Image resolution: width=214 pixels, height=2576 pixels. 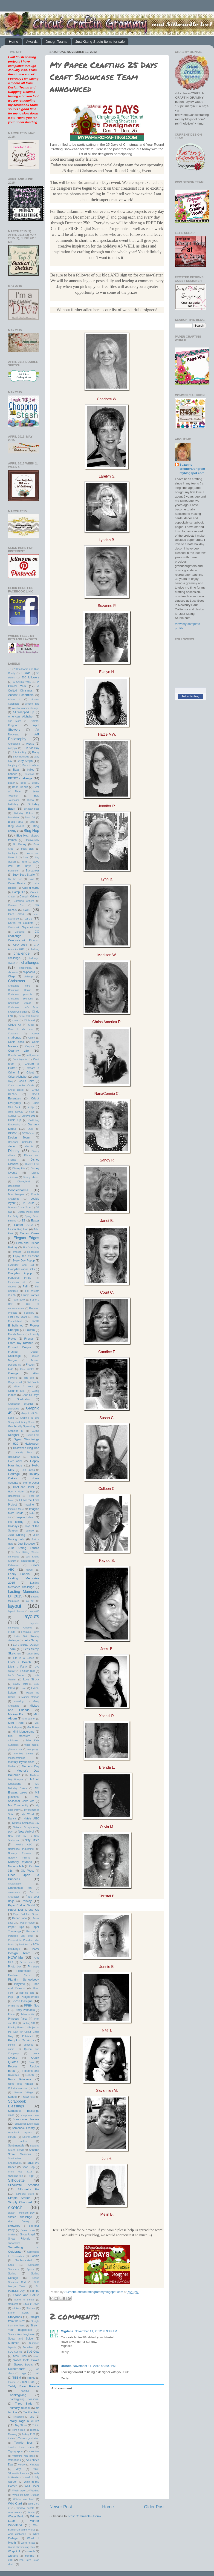 What do you see at coordinates (18, 2469) in the screenshot?
I see `vinyl` at bounding box center [18, 2469].